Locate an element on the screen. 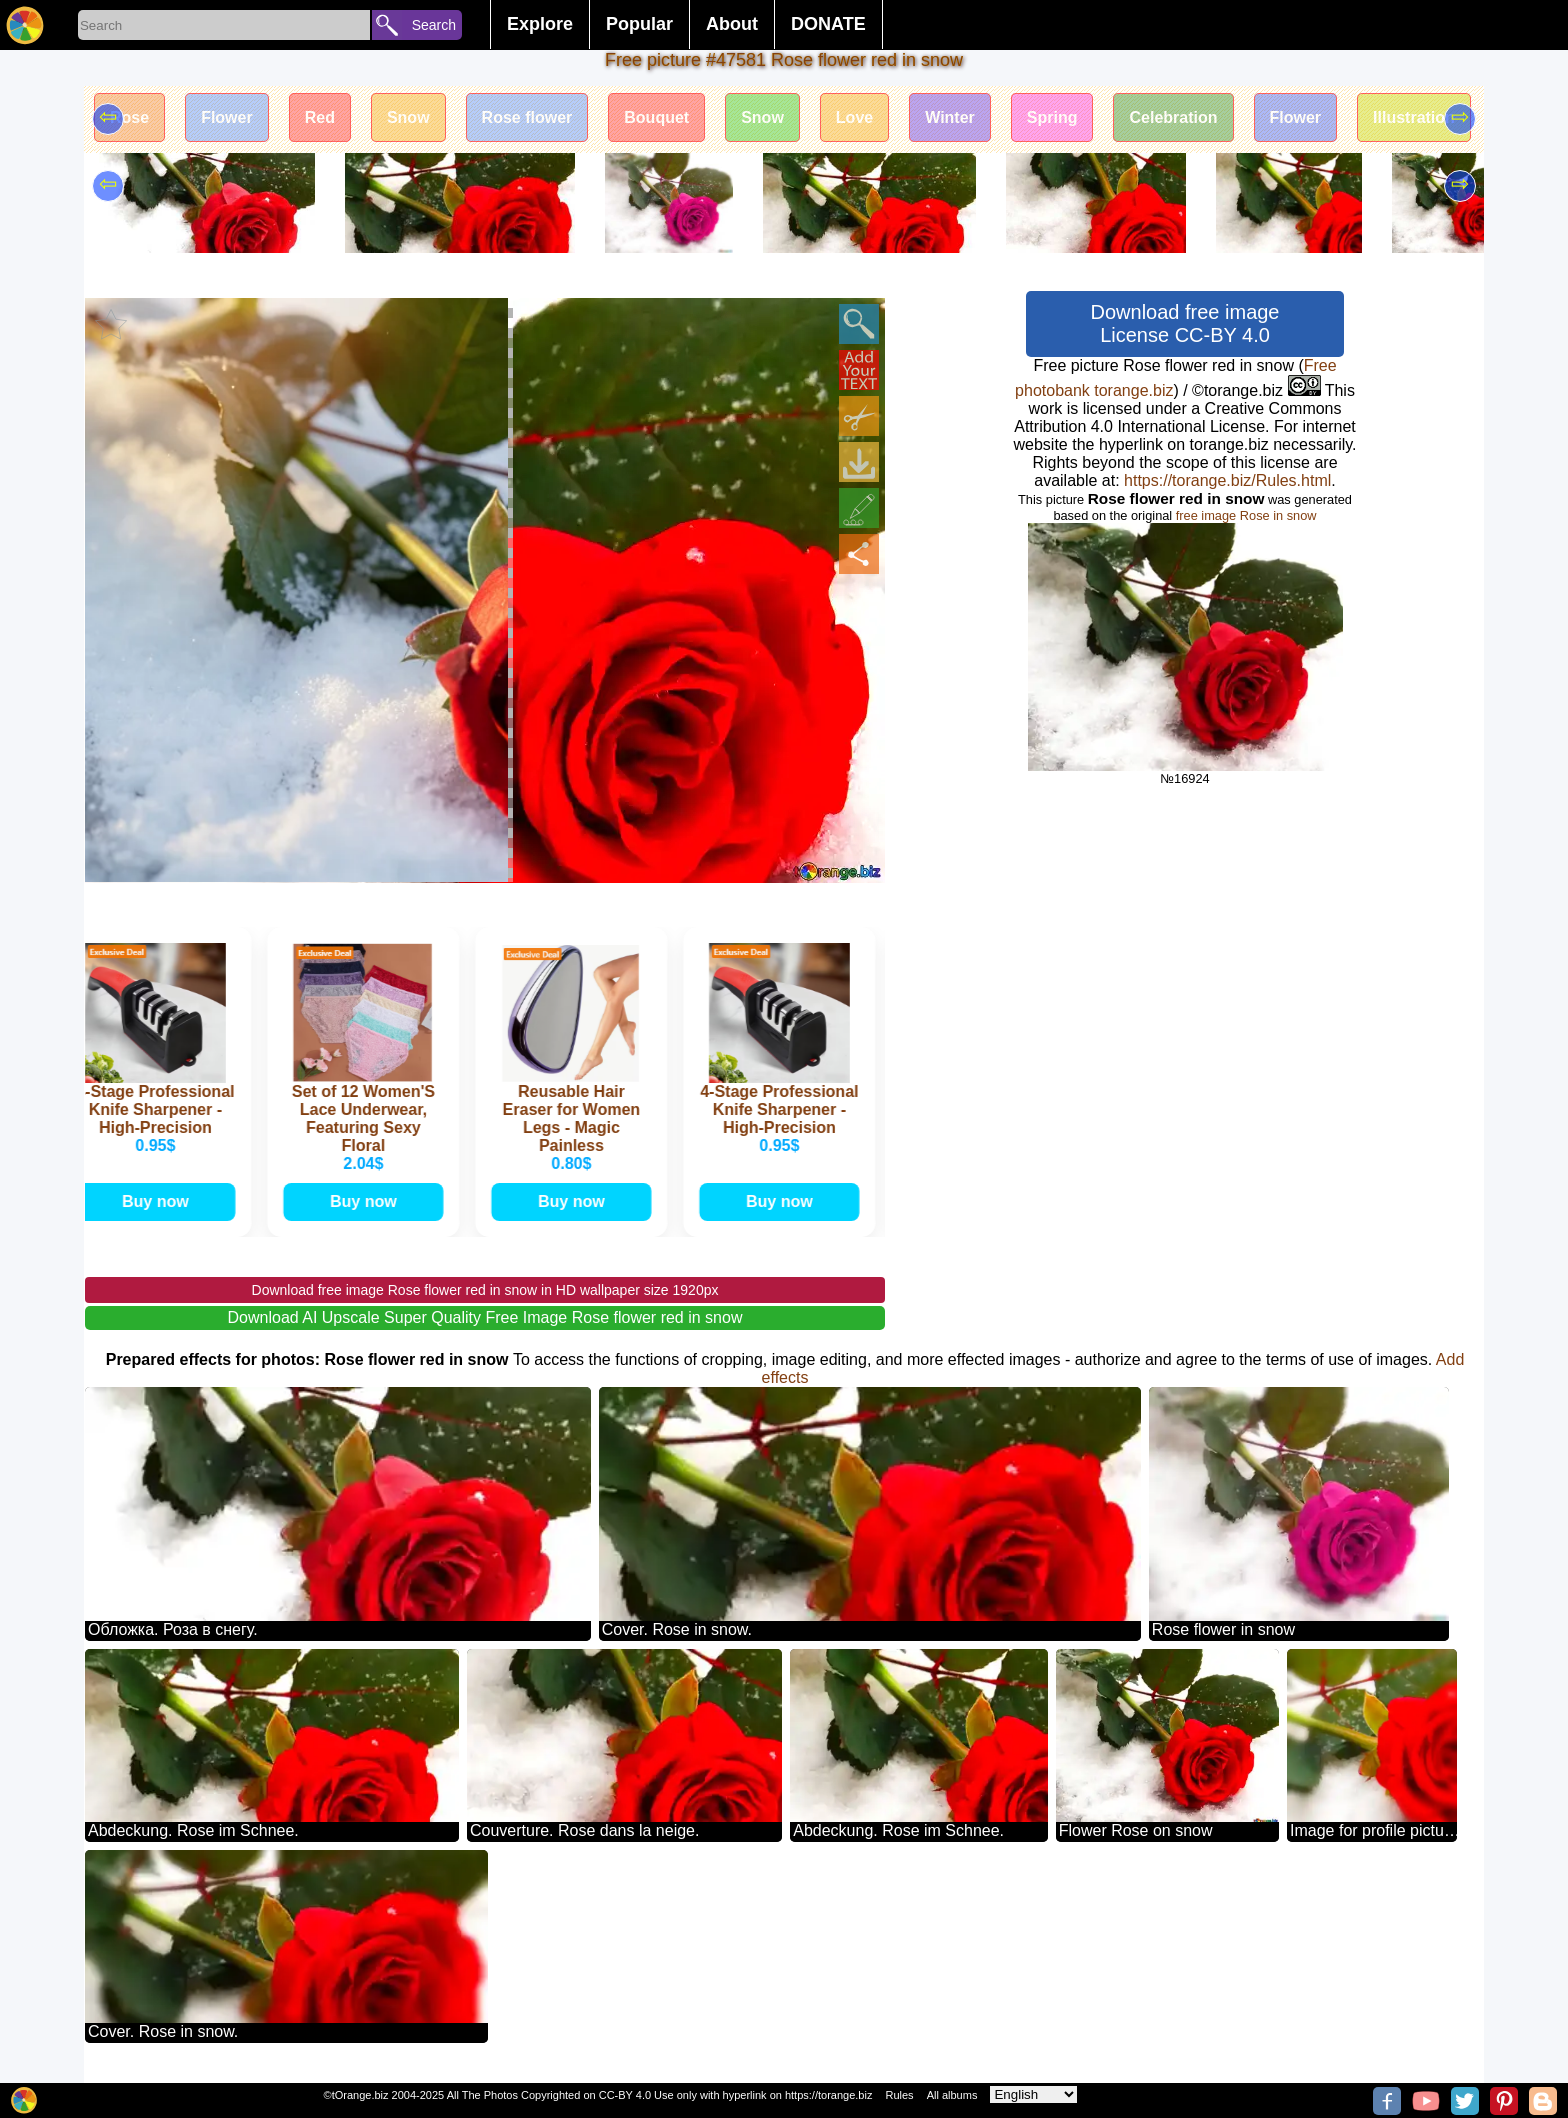  Download free image Rose flower red in snow in HD wallpaper size 1920px is located at coordinates (485, 1290).